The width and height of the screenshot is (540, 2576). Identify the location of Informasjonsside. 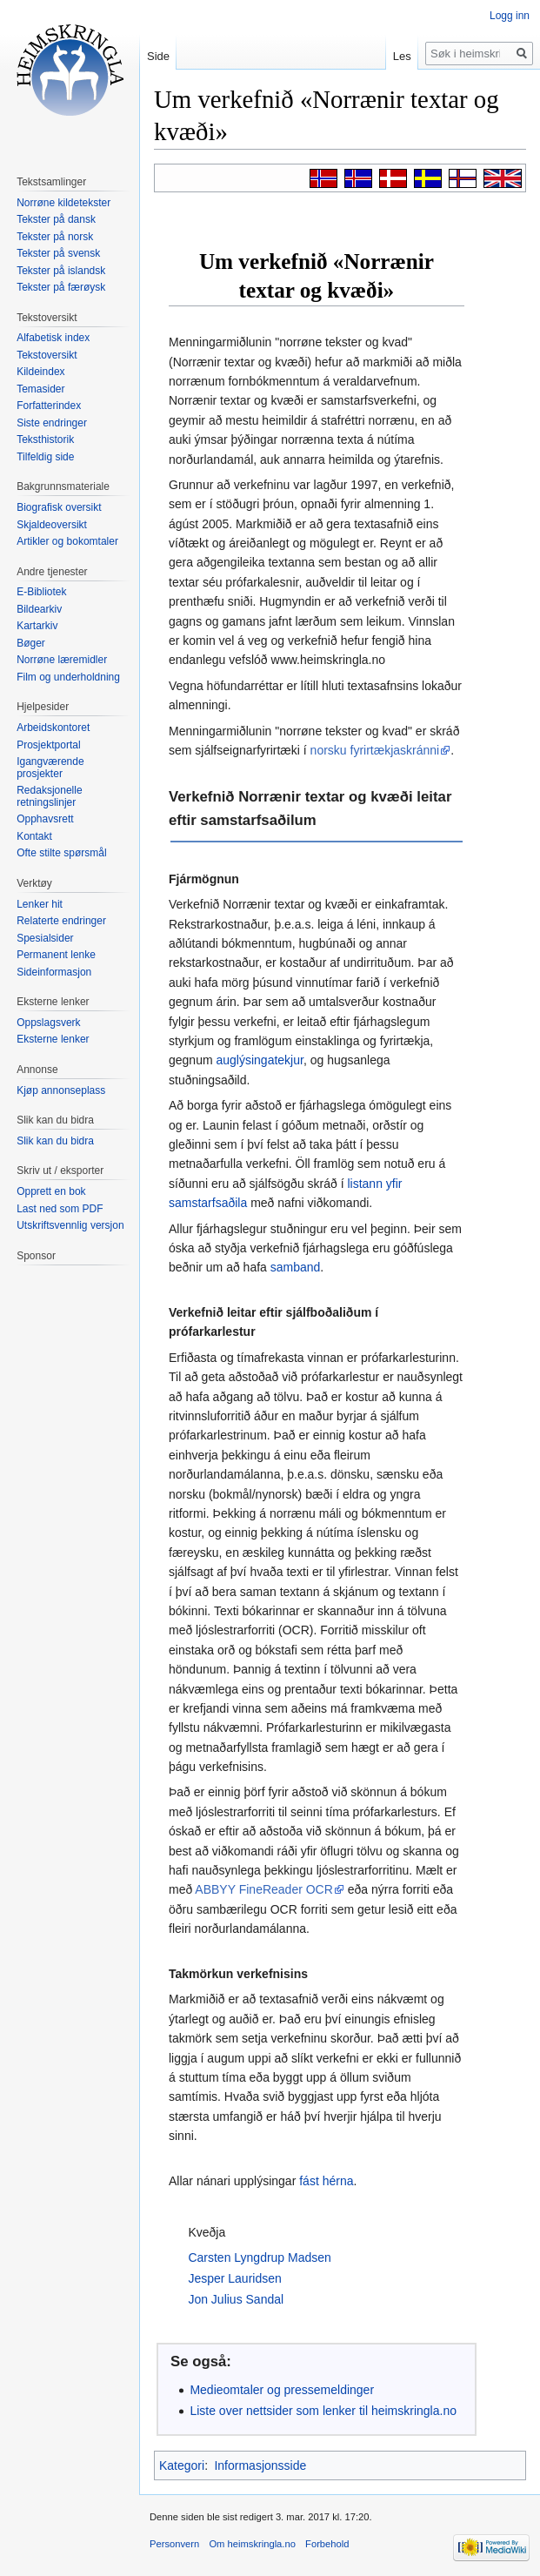
(260, 2465).